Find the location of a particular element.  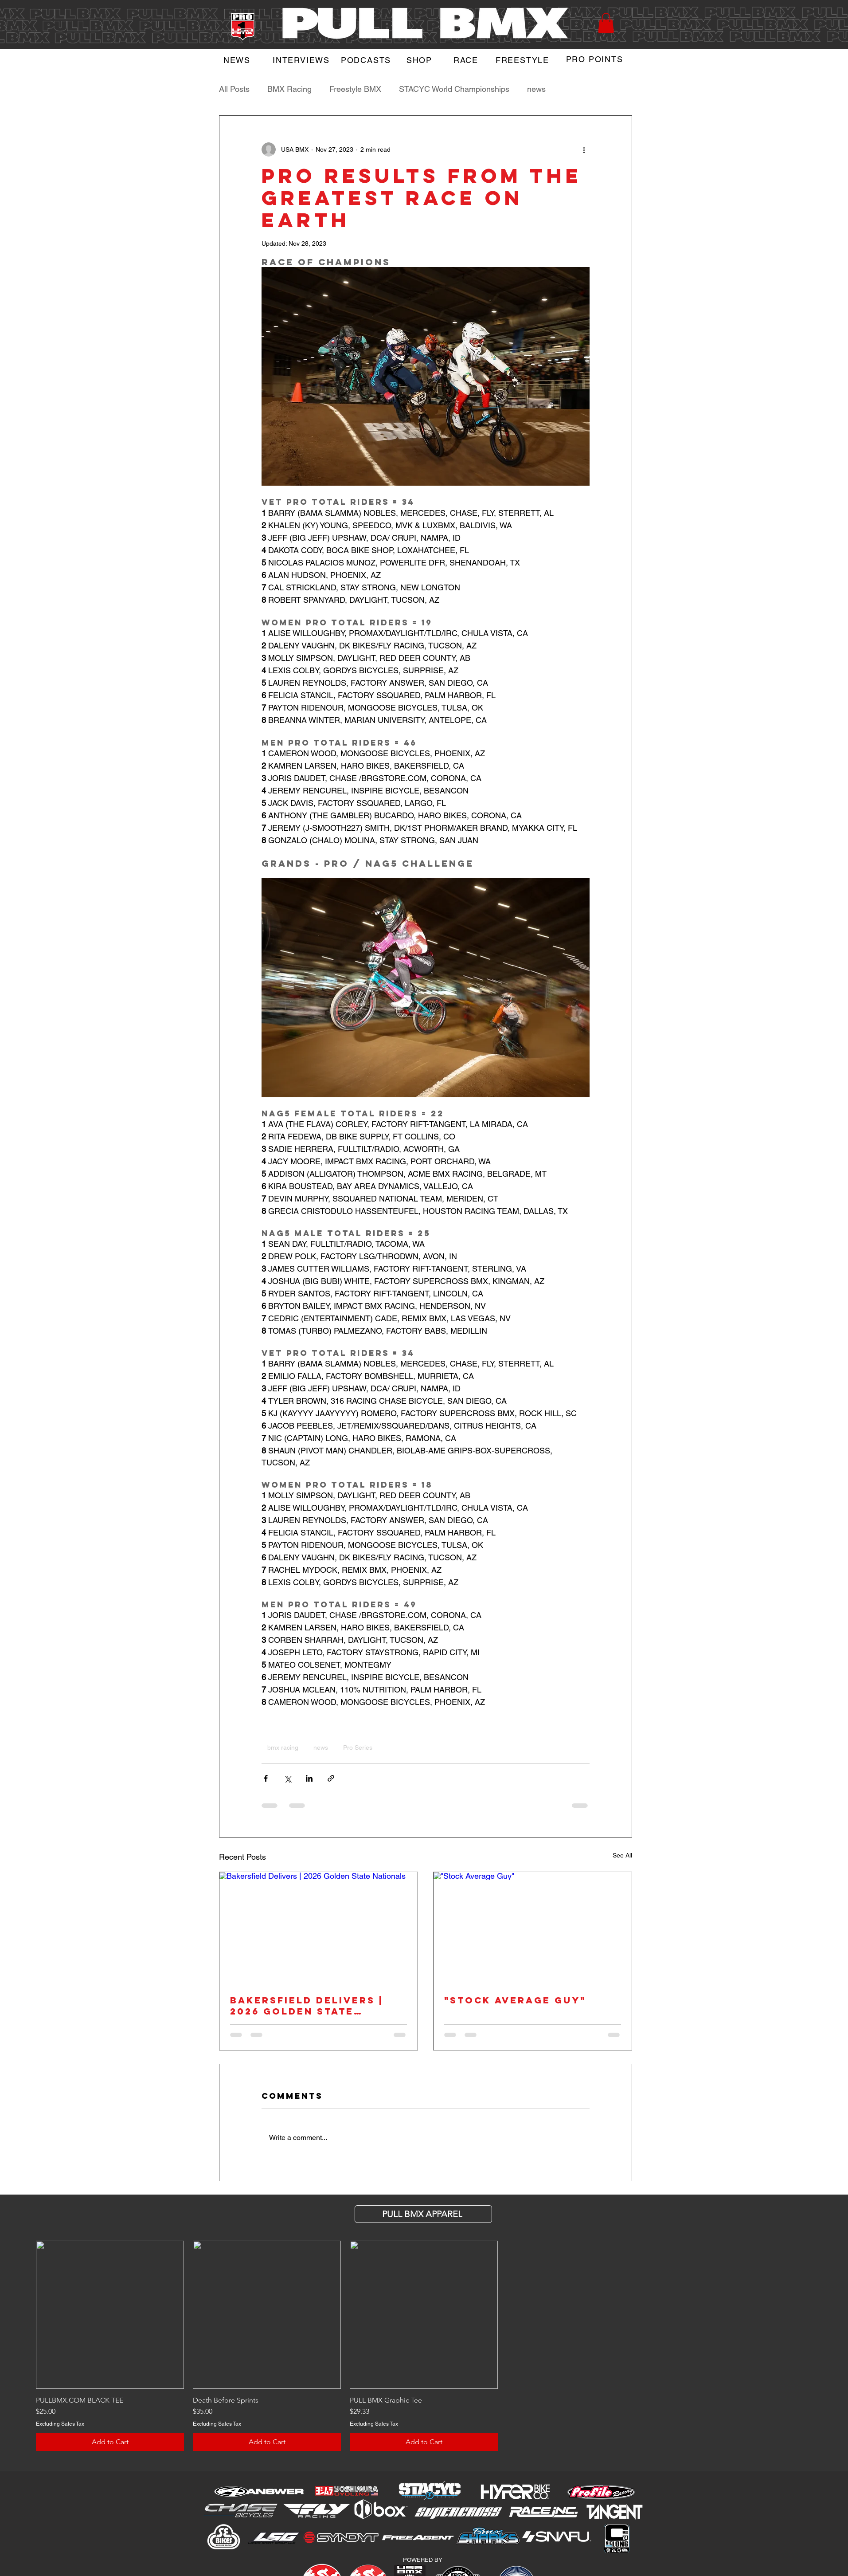

All Posts is located at coordinates (234, 89).